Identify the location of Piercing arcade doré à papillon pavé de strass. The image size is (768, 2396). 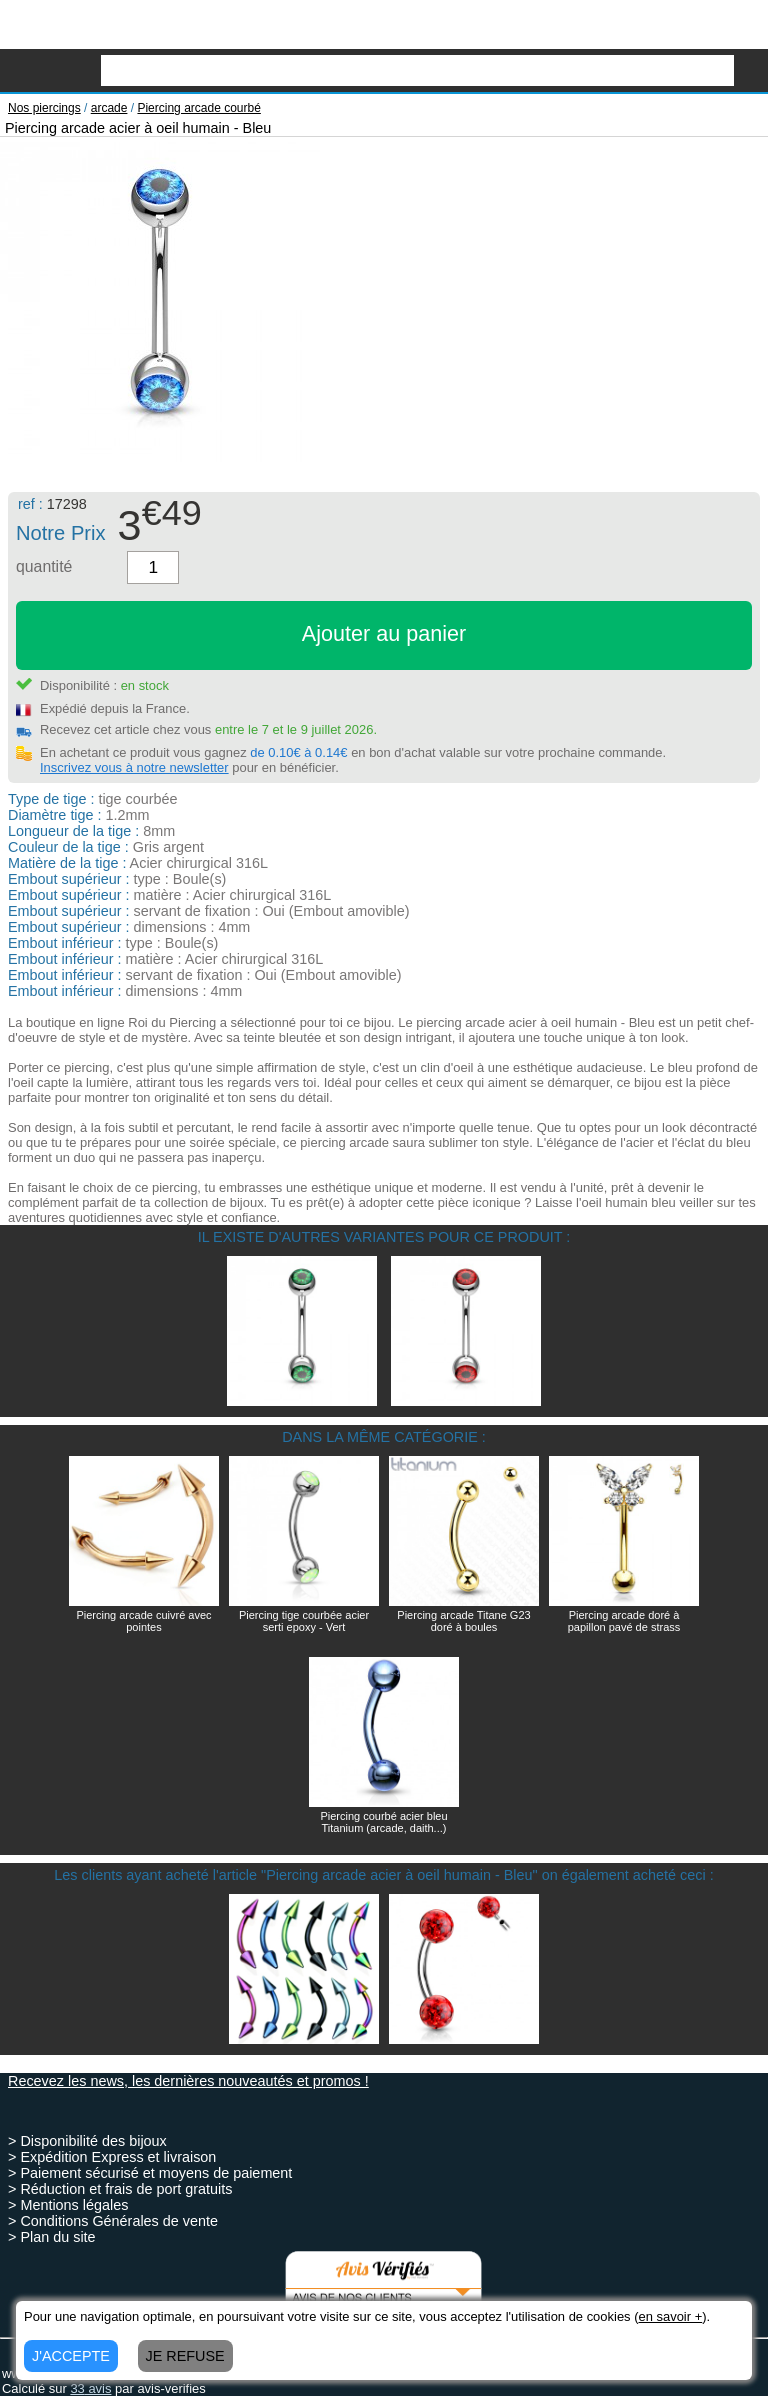
(624, 1621).